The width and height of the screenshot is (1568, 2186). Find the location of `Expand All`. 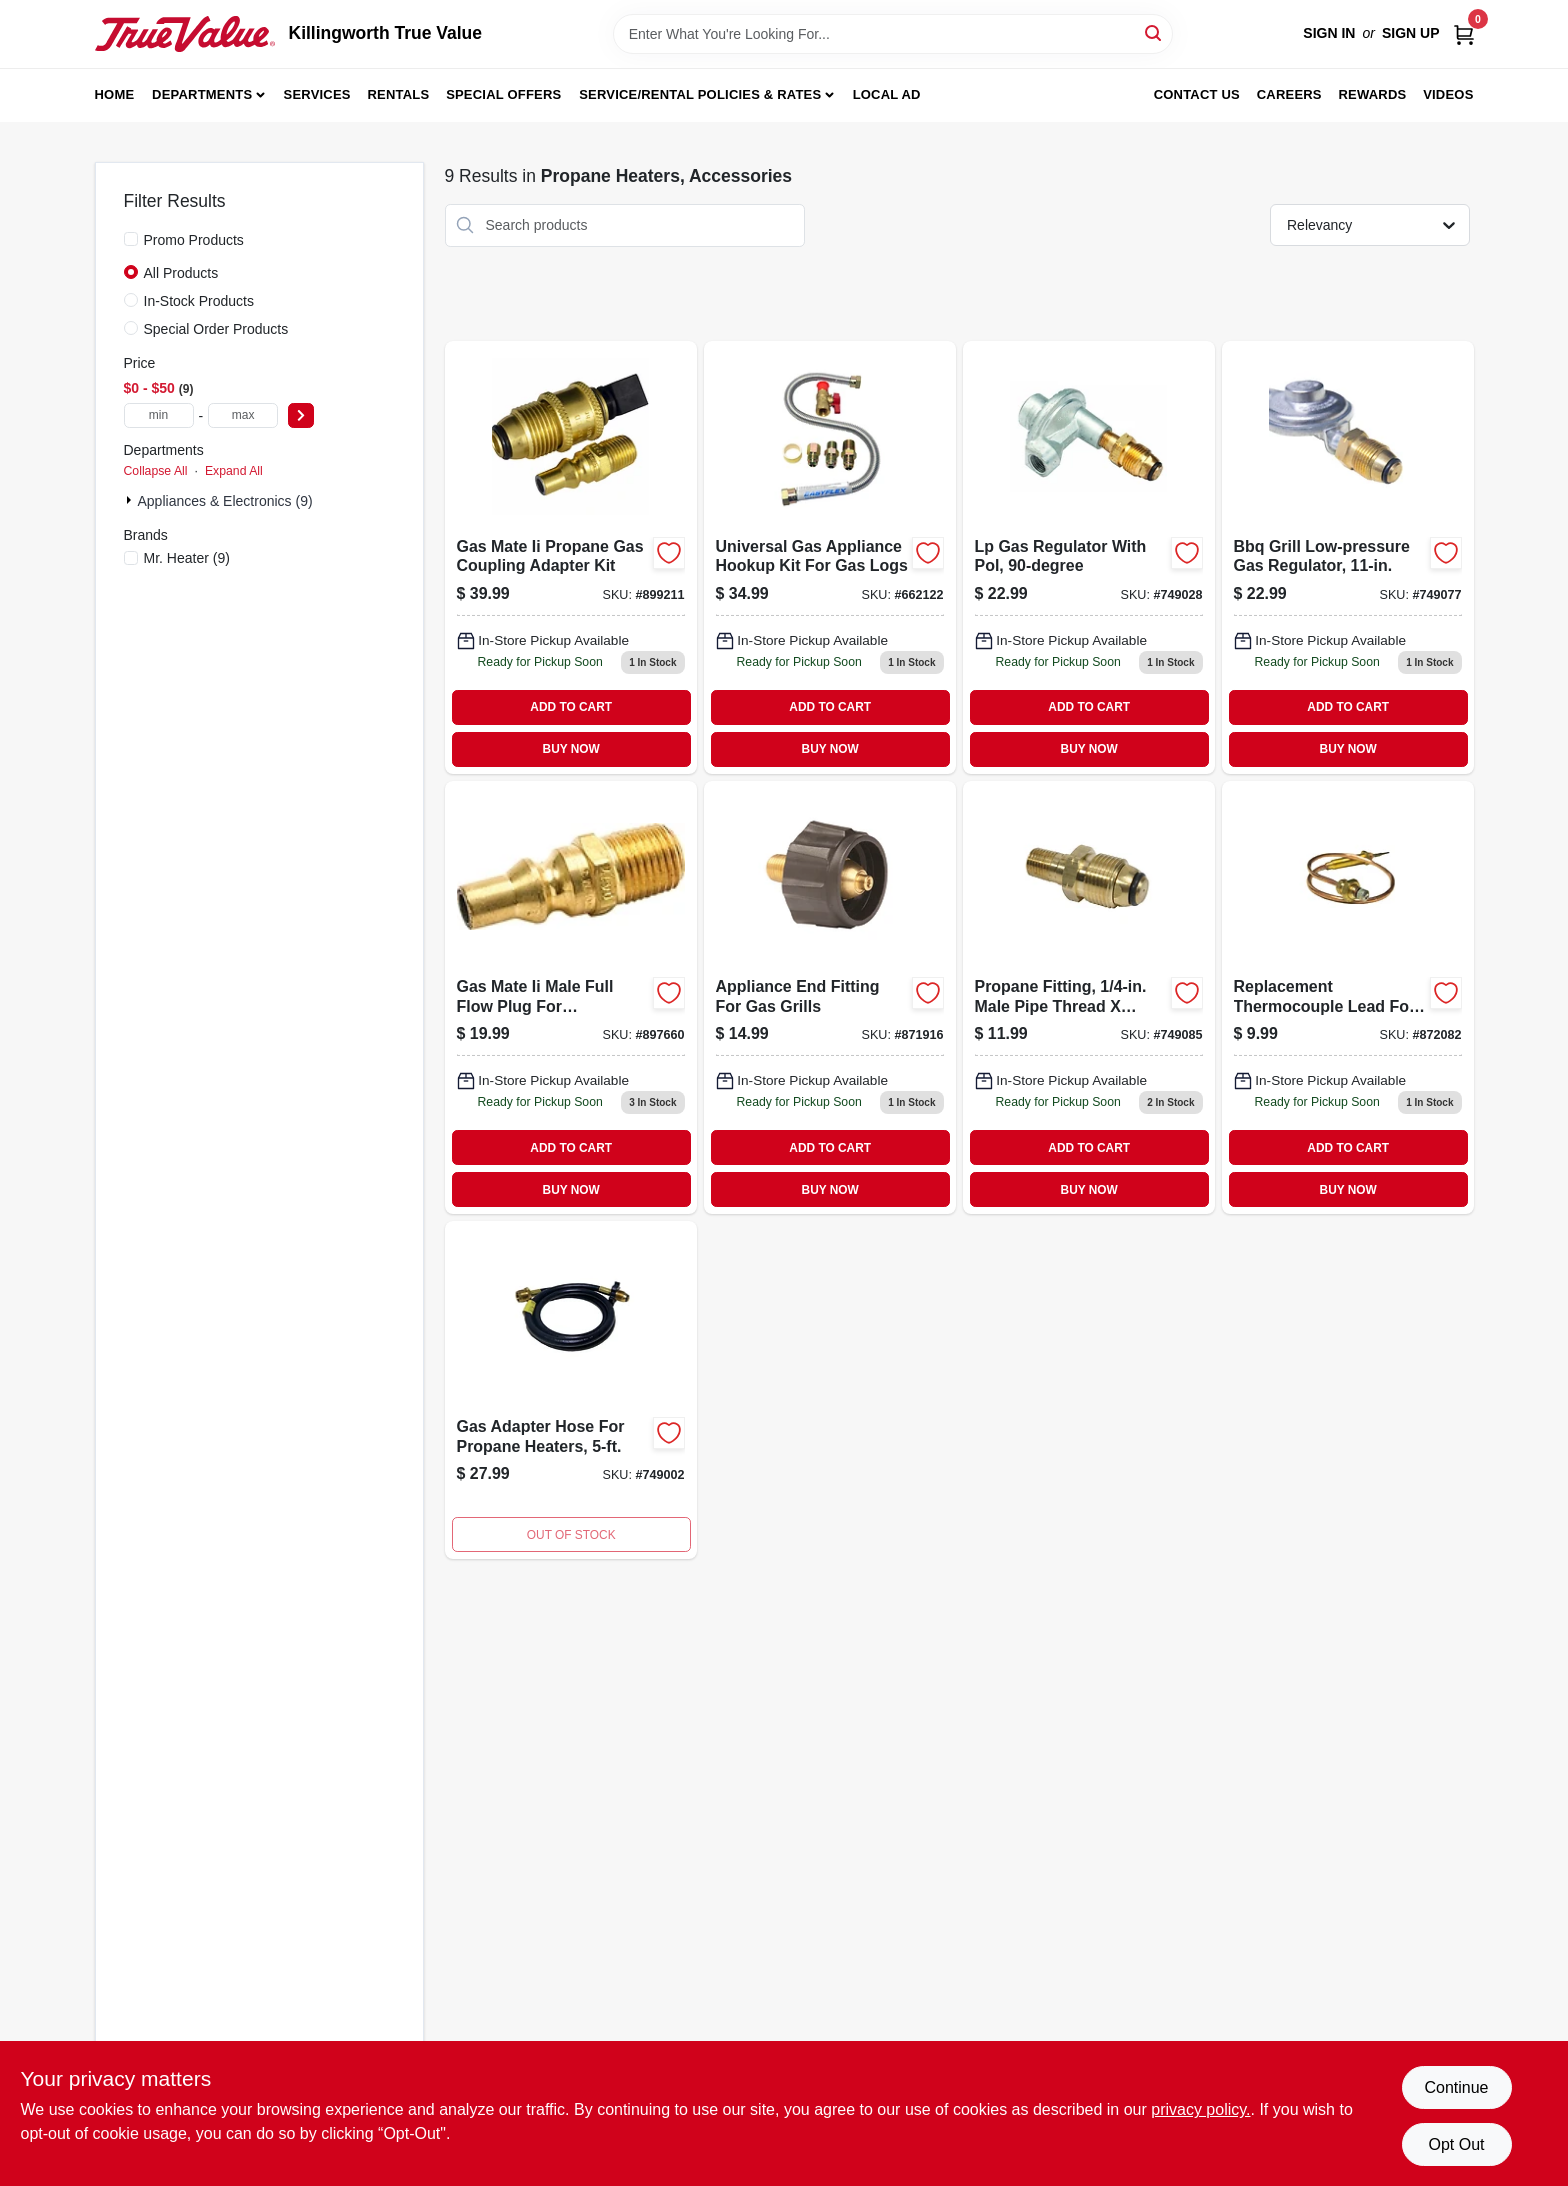

Expand All is located at coordinates (234, 471).